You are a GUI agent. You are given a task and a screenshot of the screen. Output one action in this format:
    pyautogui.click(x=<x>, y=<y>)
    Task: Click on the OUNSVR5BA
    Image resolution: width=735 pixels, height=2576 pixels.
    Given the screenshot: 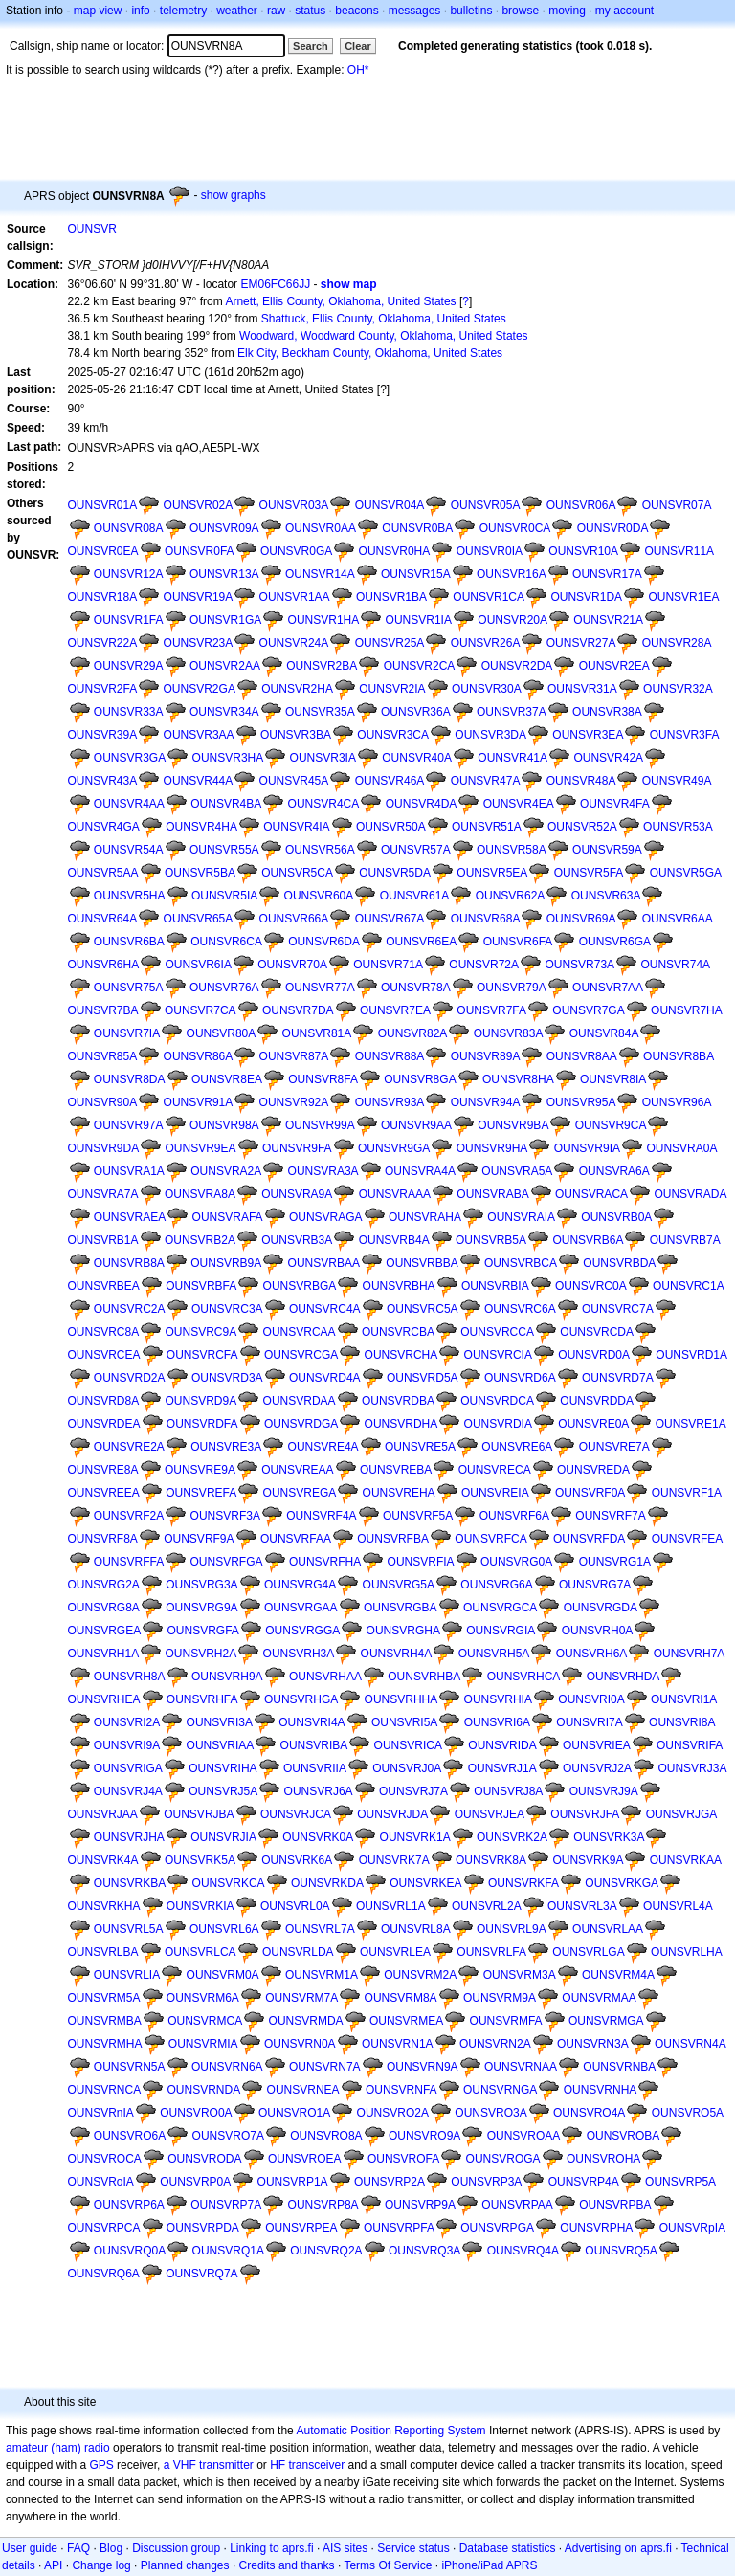 What is the action you would take?
    pyautogui.click(x=200, y=872)
    